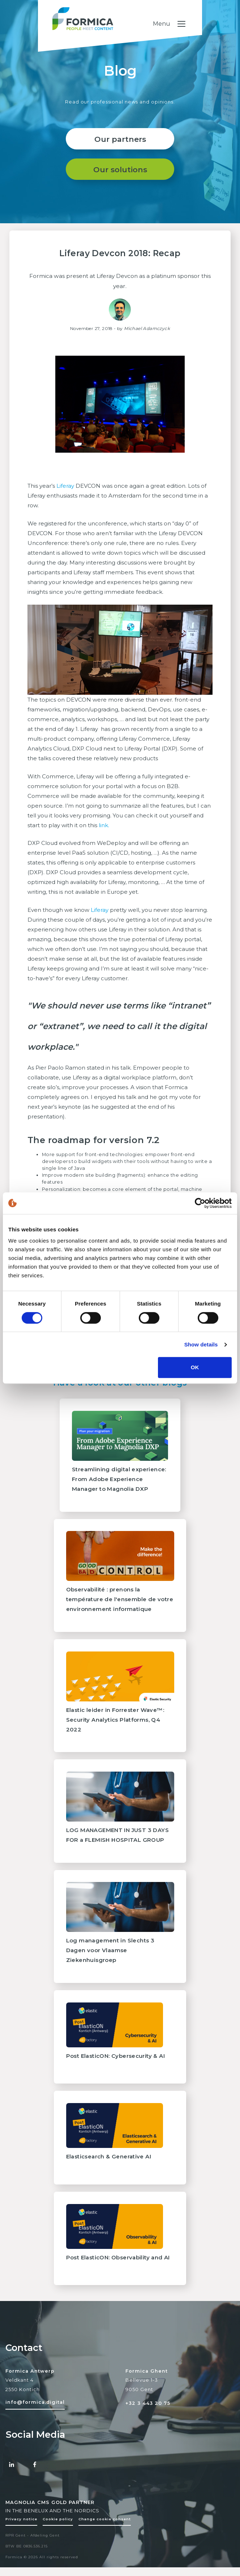  What do you see at coordinates (120, 32) in the screenshot?
I see `[Formica homepage logo]` at bounding box center [120, 32].